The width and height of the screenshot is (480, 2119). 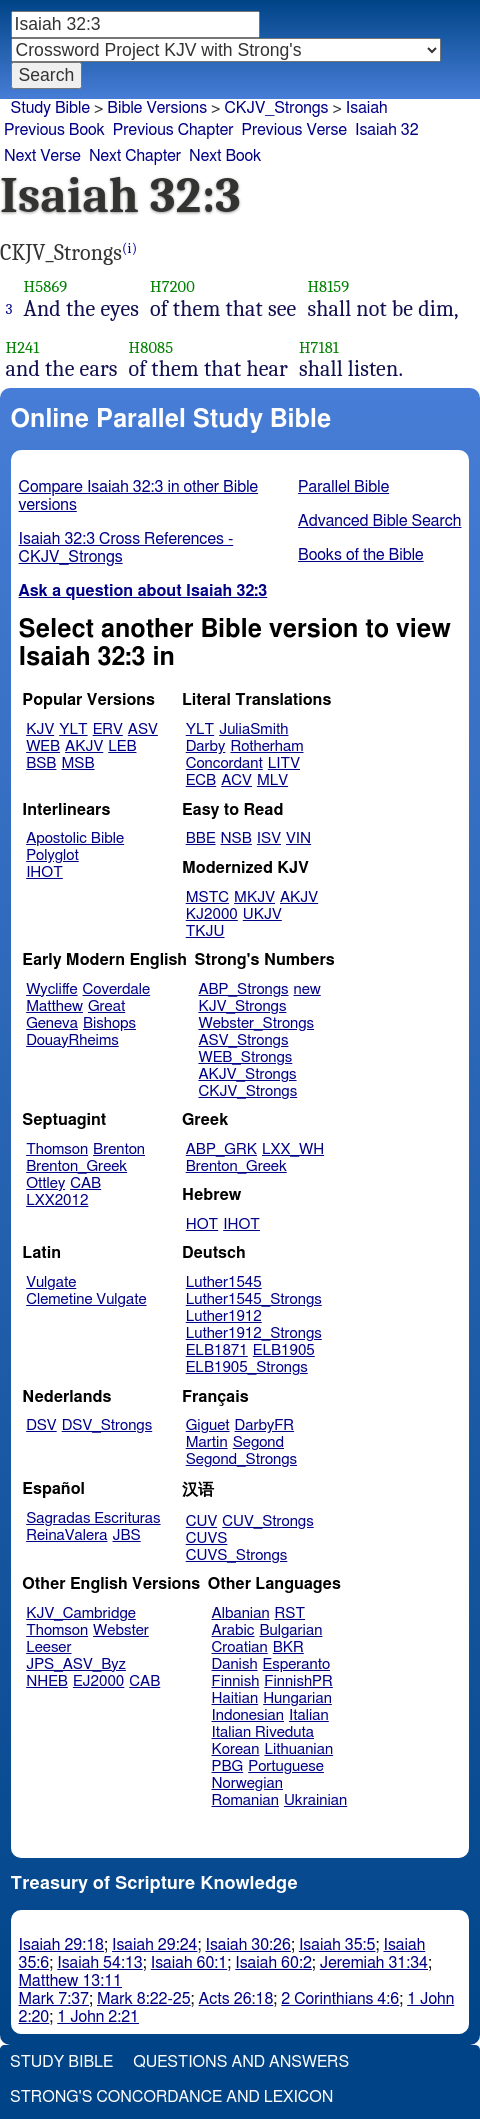 I want to click on ABP_GRK, so click(x=221, y=1149).